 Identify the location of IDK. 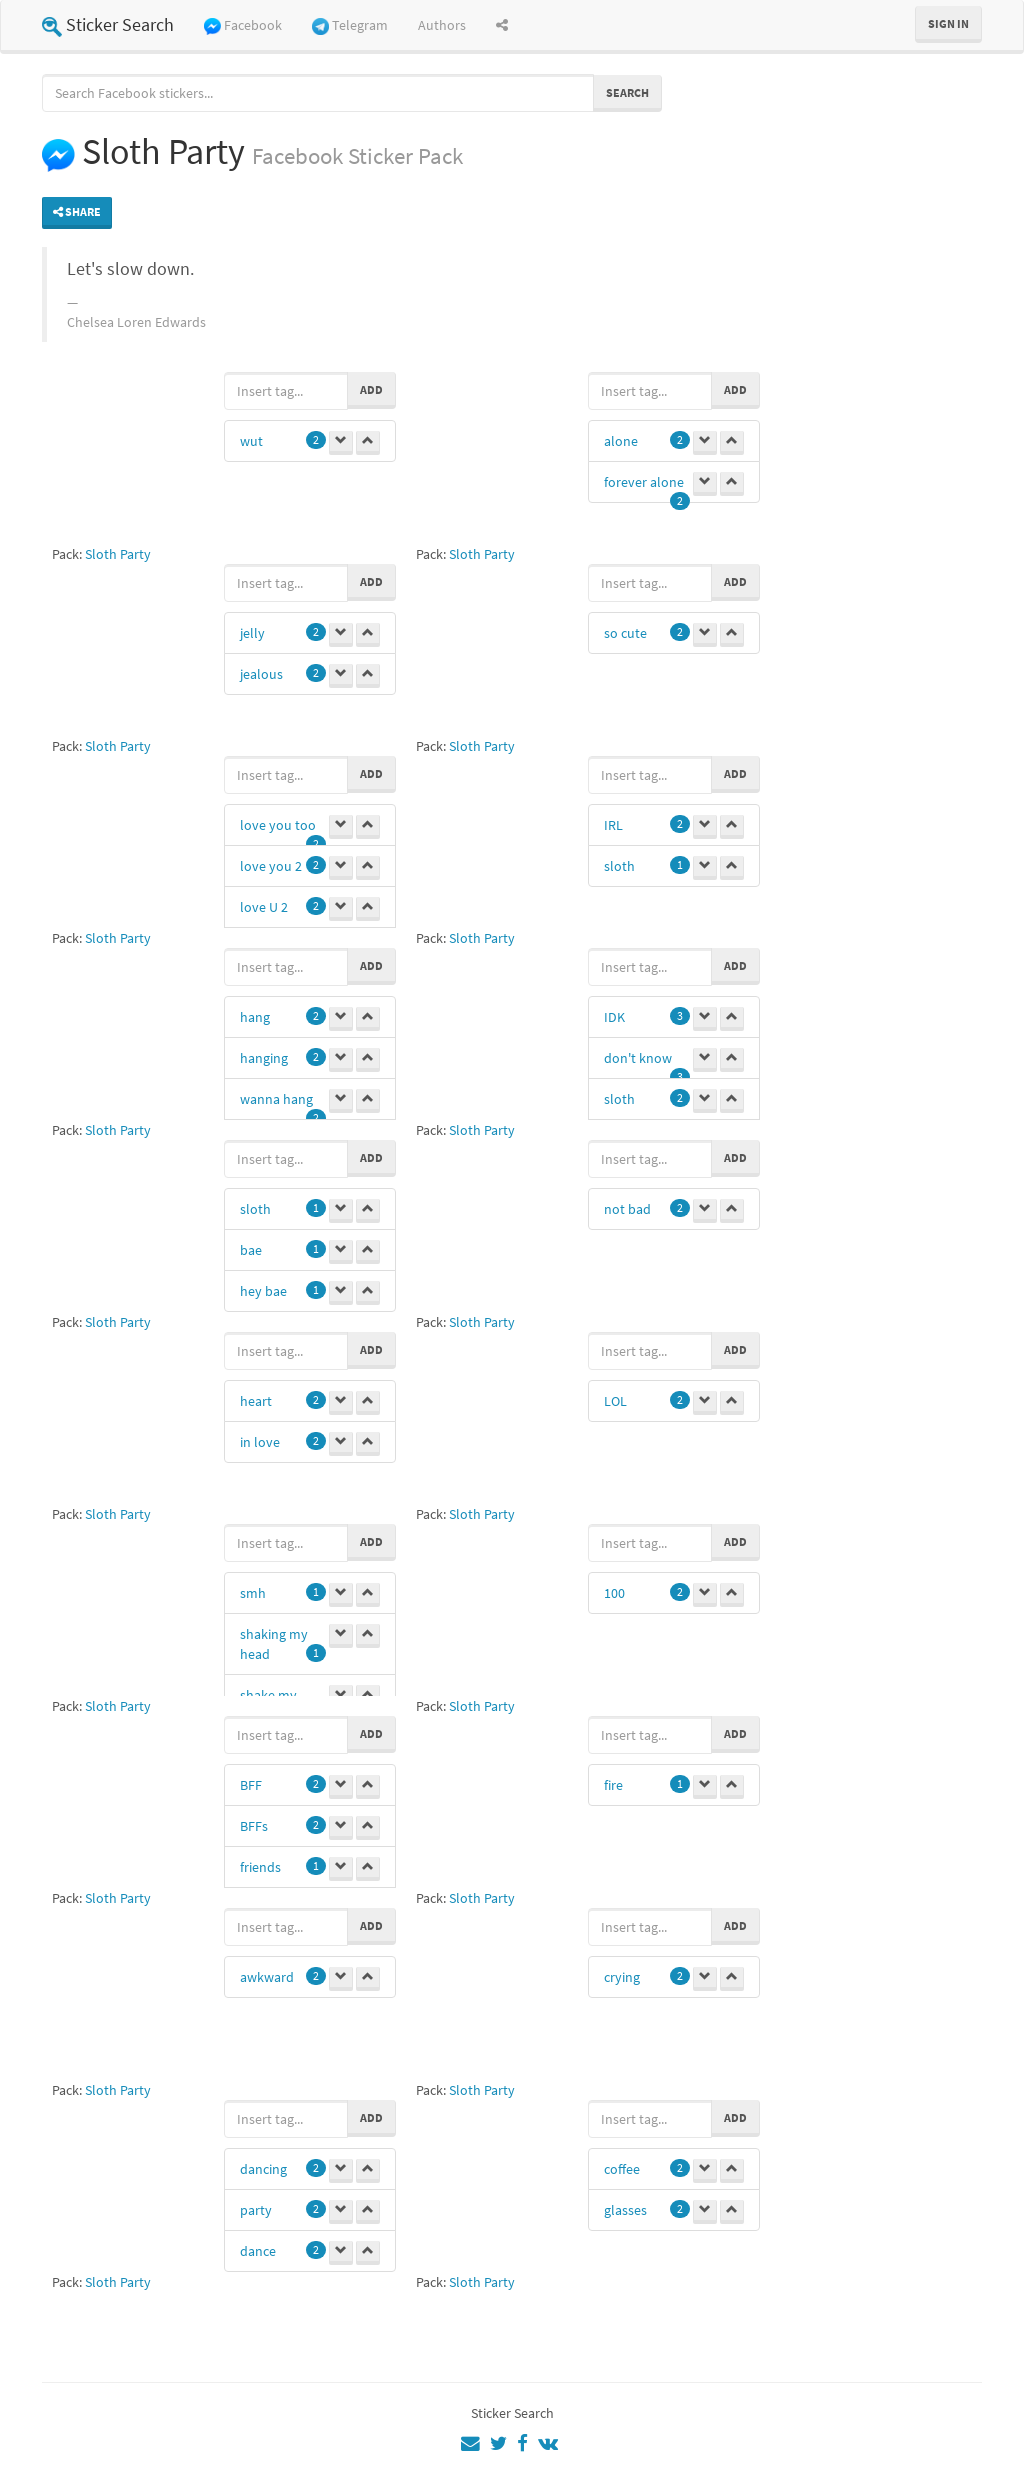
(614, 1017).